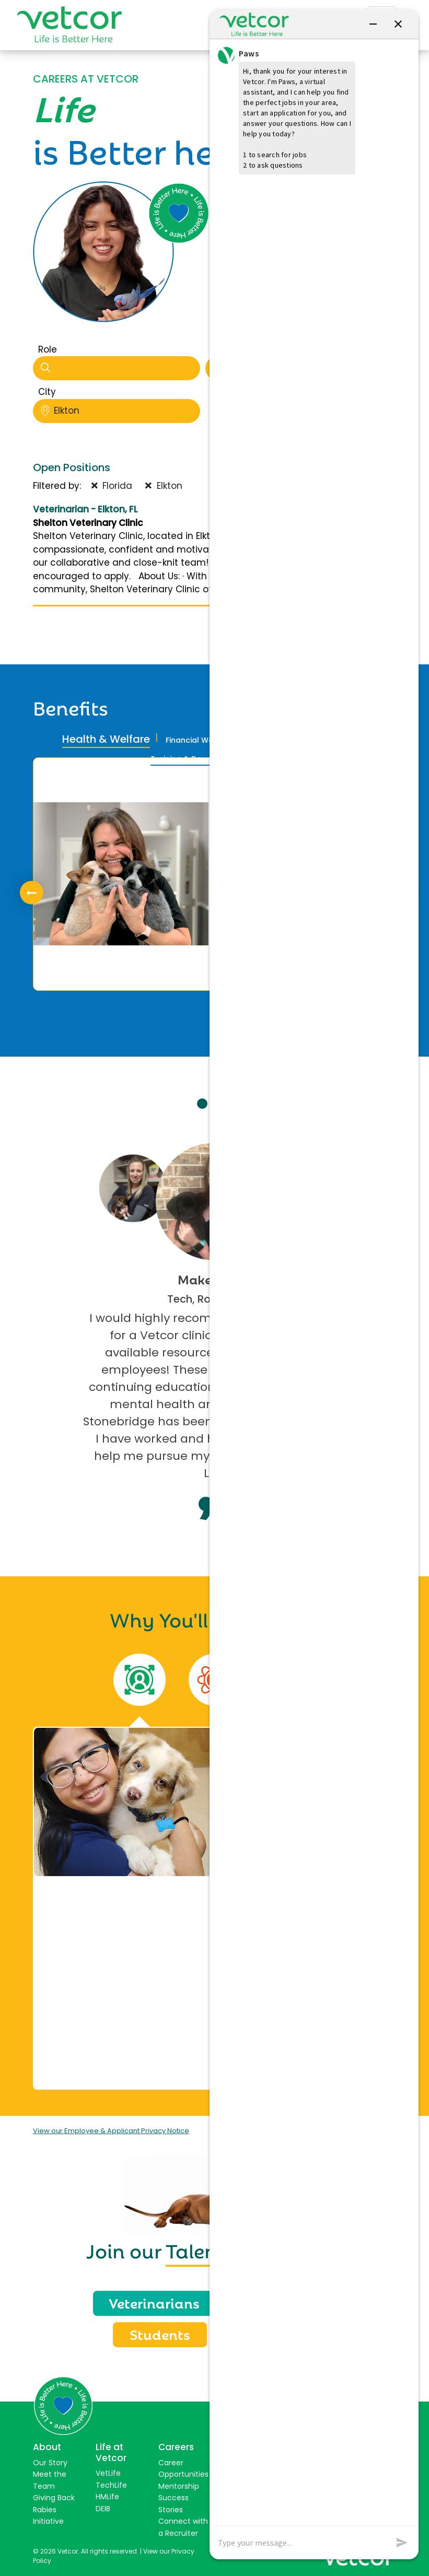  What do you see at coordinates (120, 410) in the screenshot?
I see `Elkton` at bounding box center [120, 410].